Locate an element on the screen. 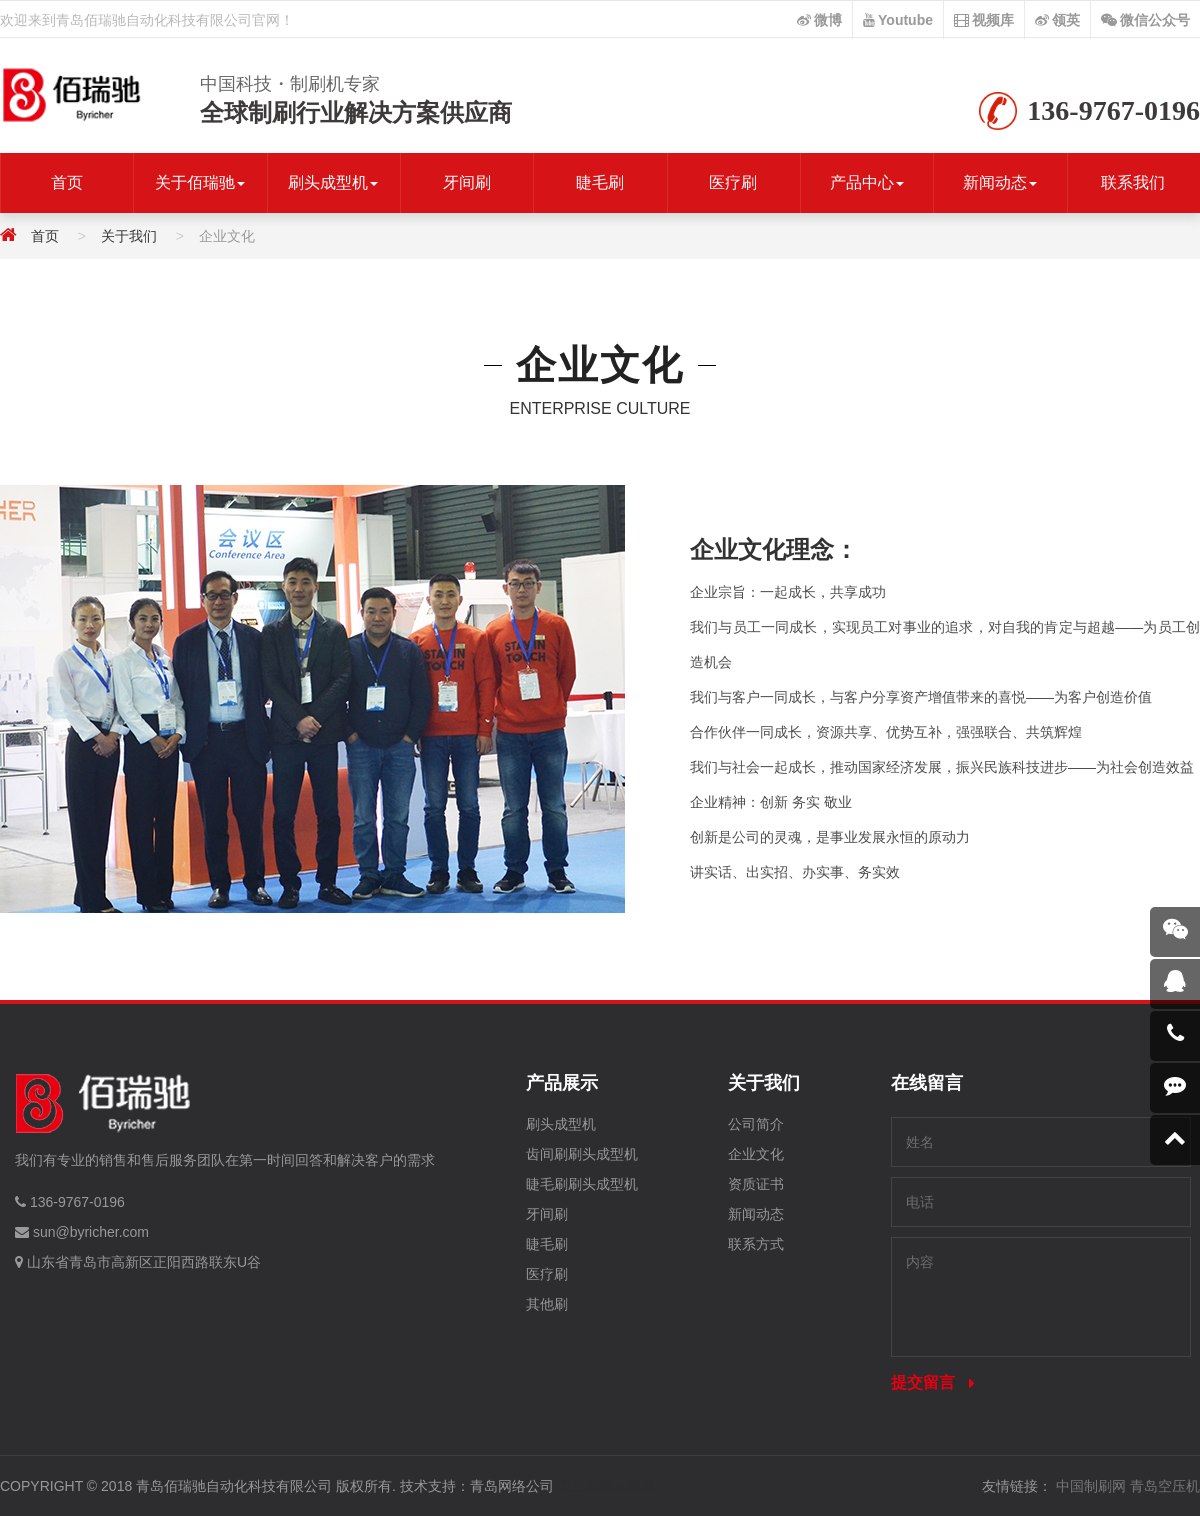 The image size is (1200, 1516). 齿间刷刷头成型机 is located at coordinates (582, 1154).